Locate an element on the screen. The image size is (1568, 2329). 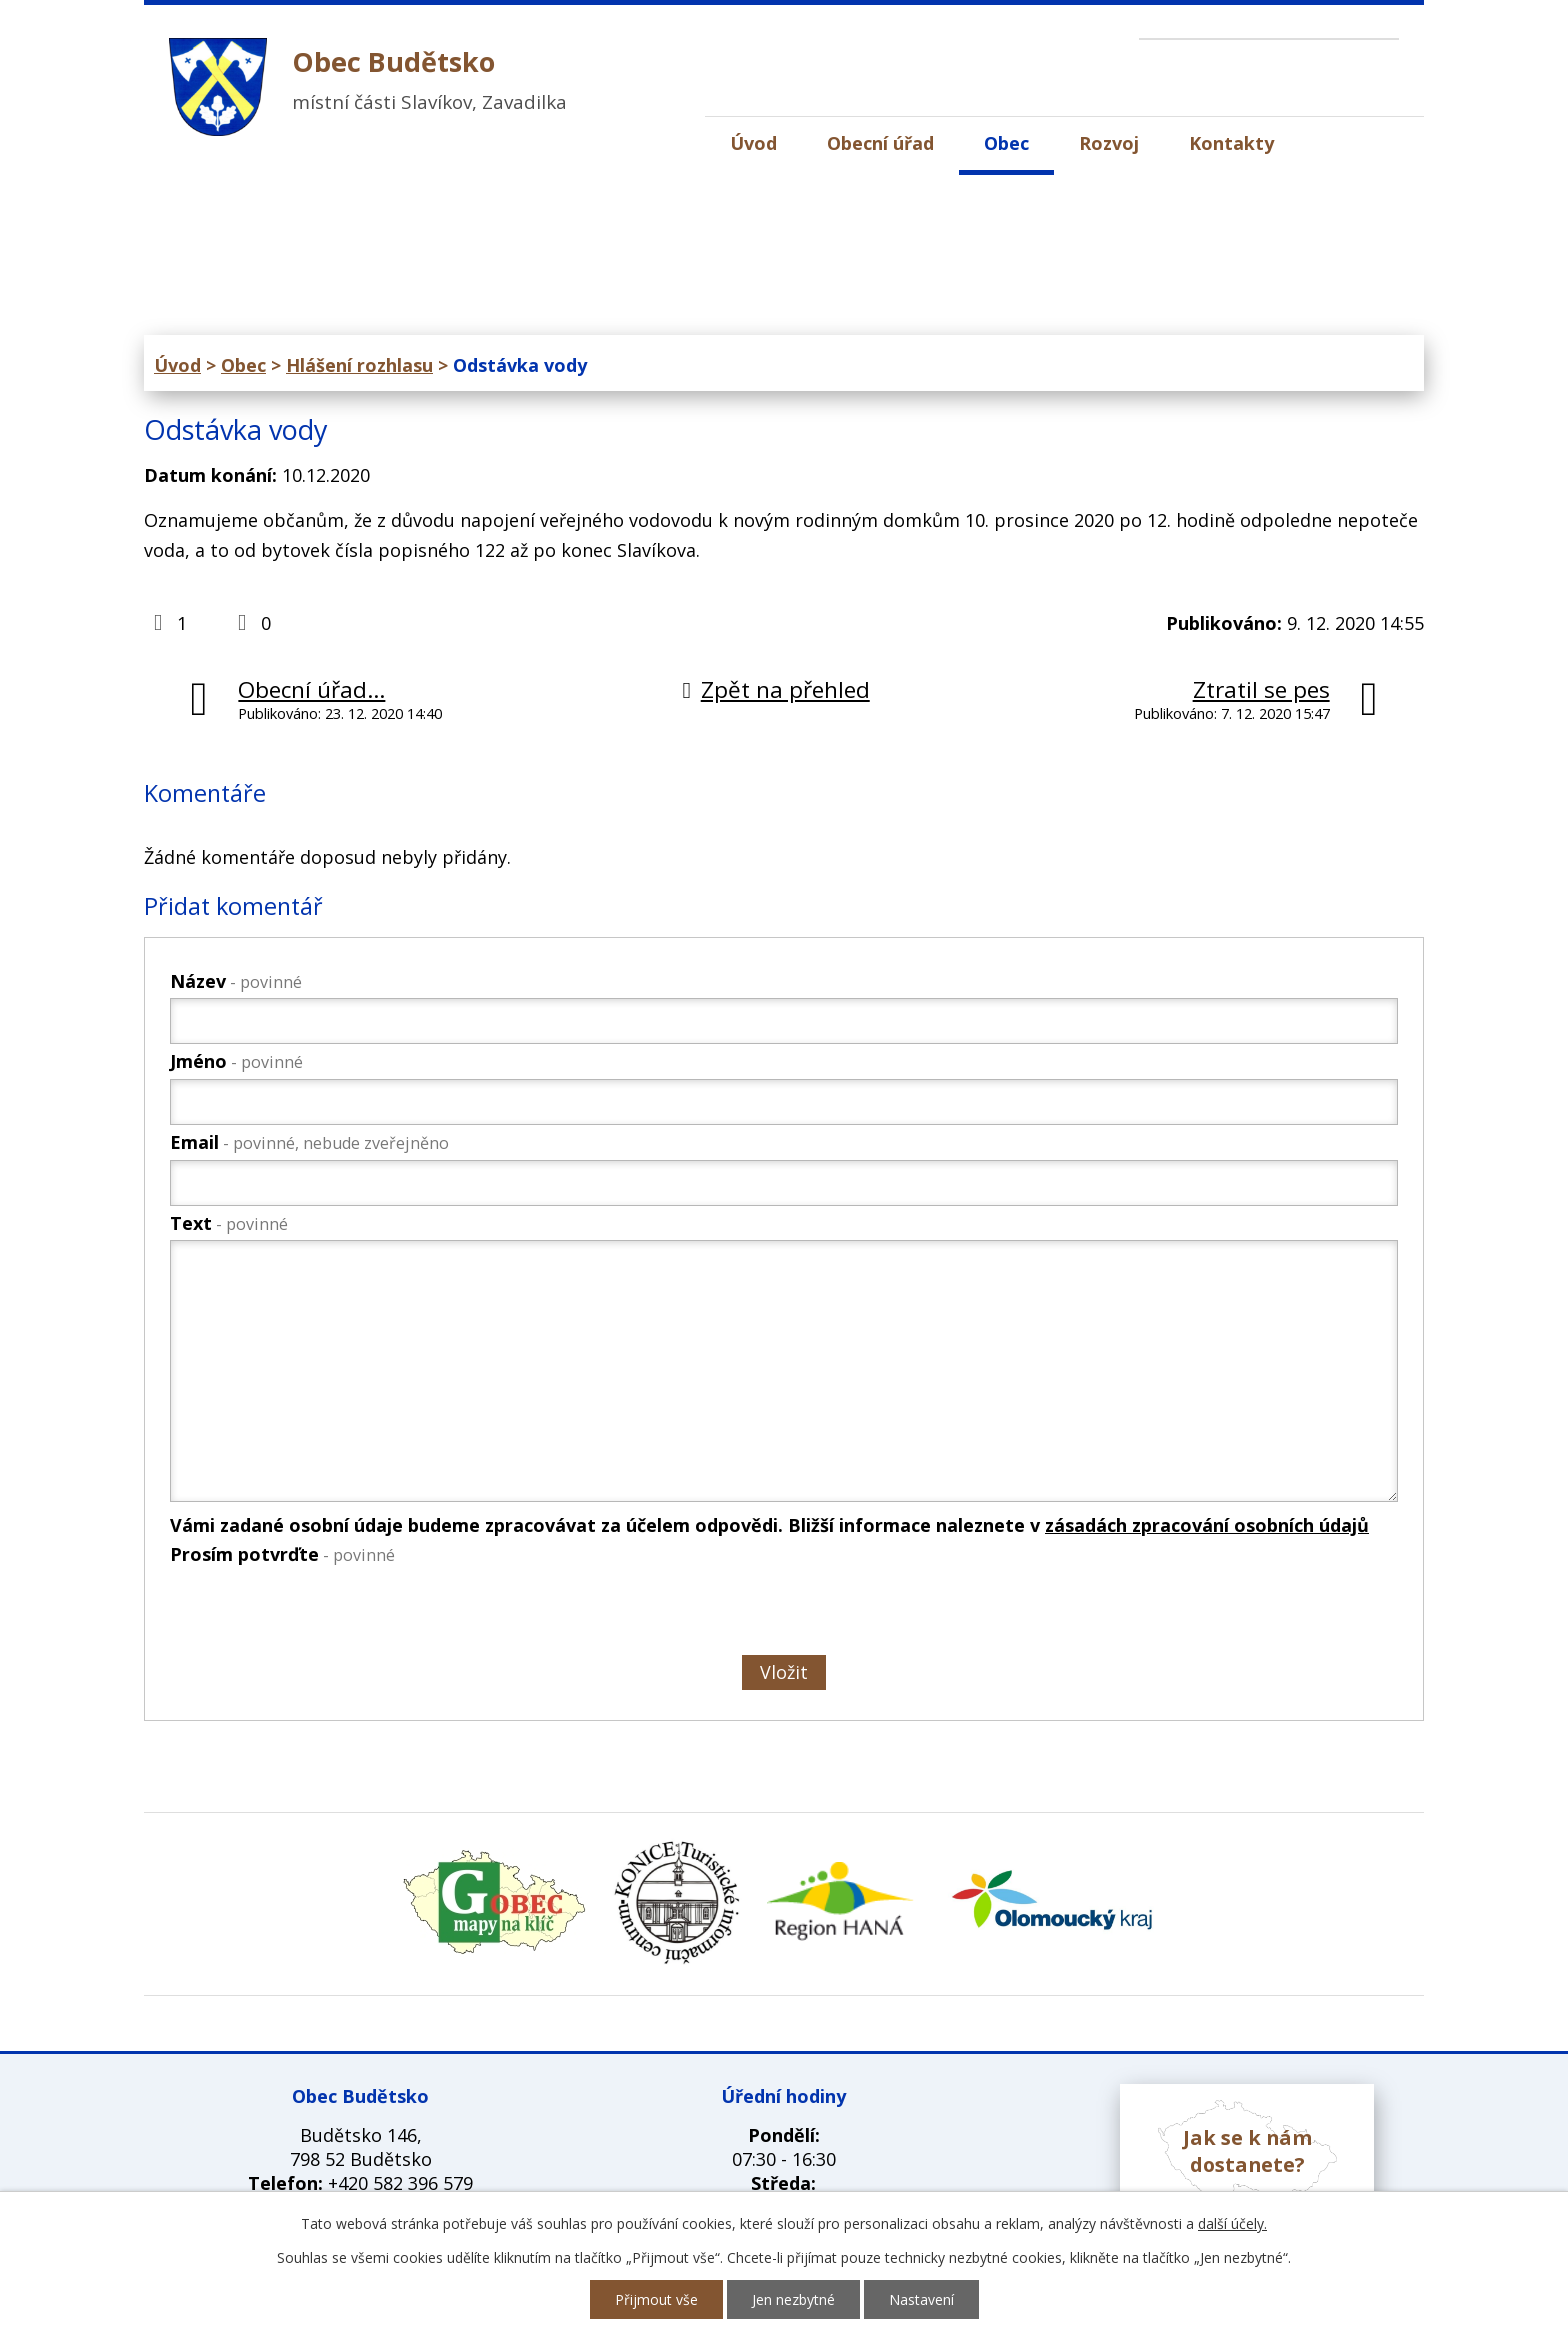
Obecní úřad is located at coordinates (880, 143).